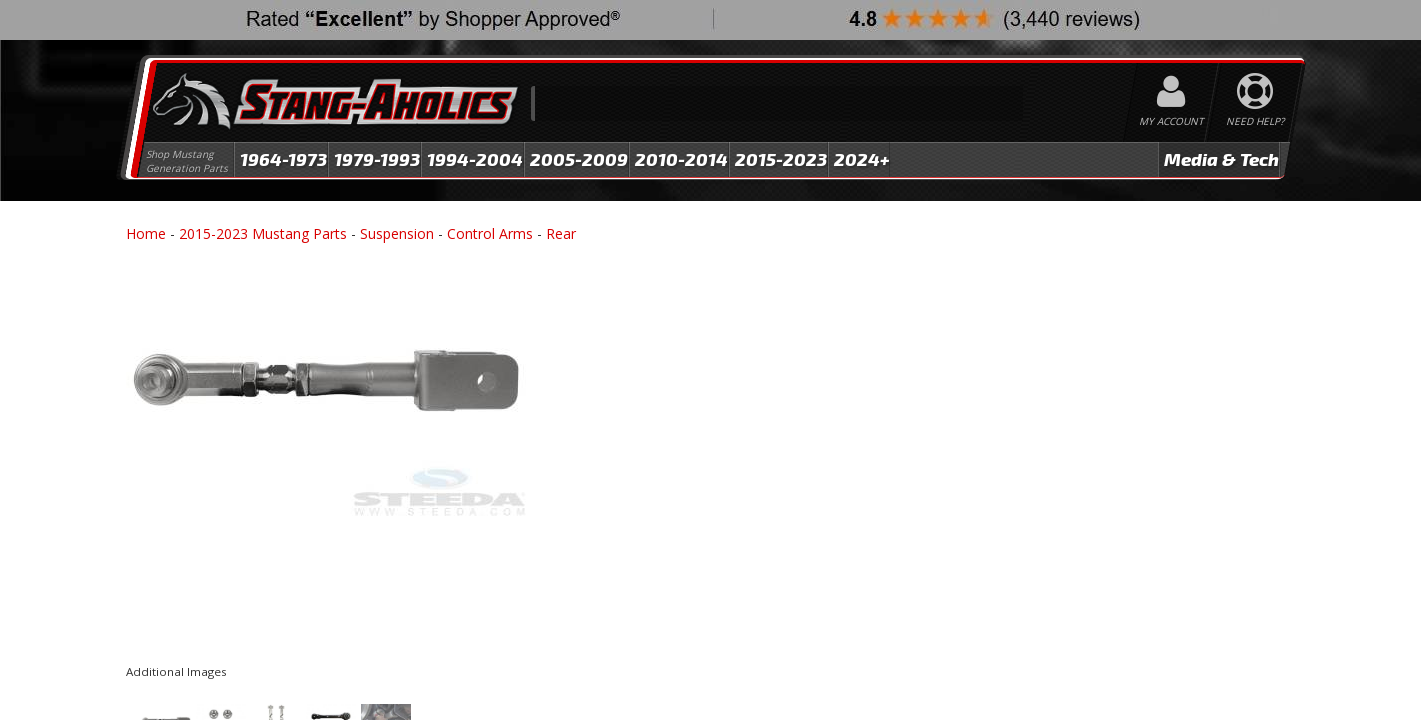  I want to click on Control Arms, so click(490, 233).